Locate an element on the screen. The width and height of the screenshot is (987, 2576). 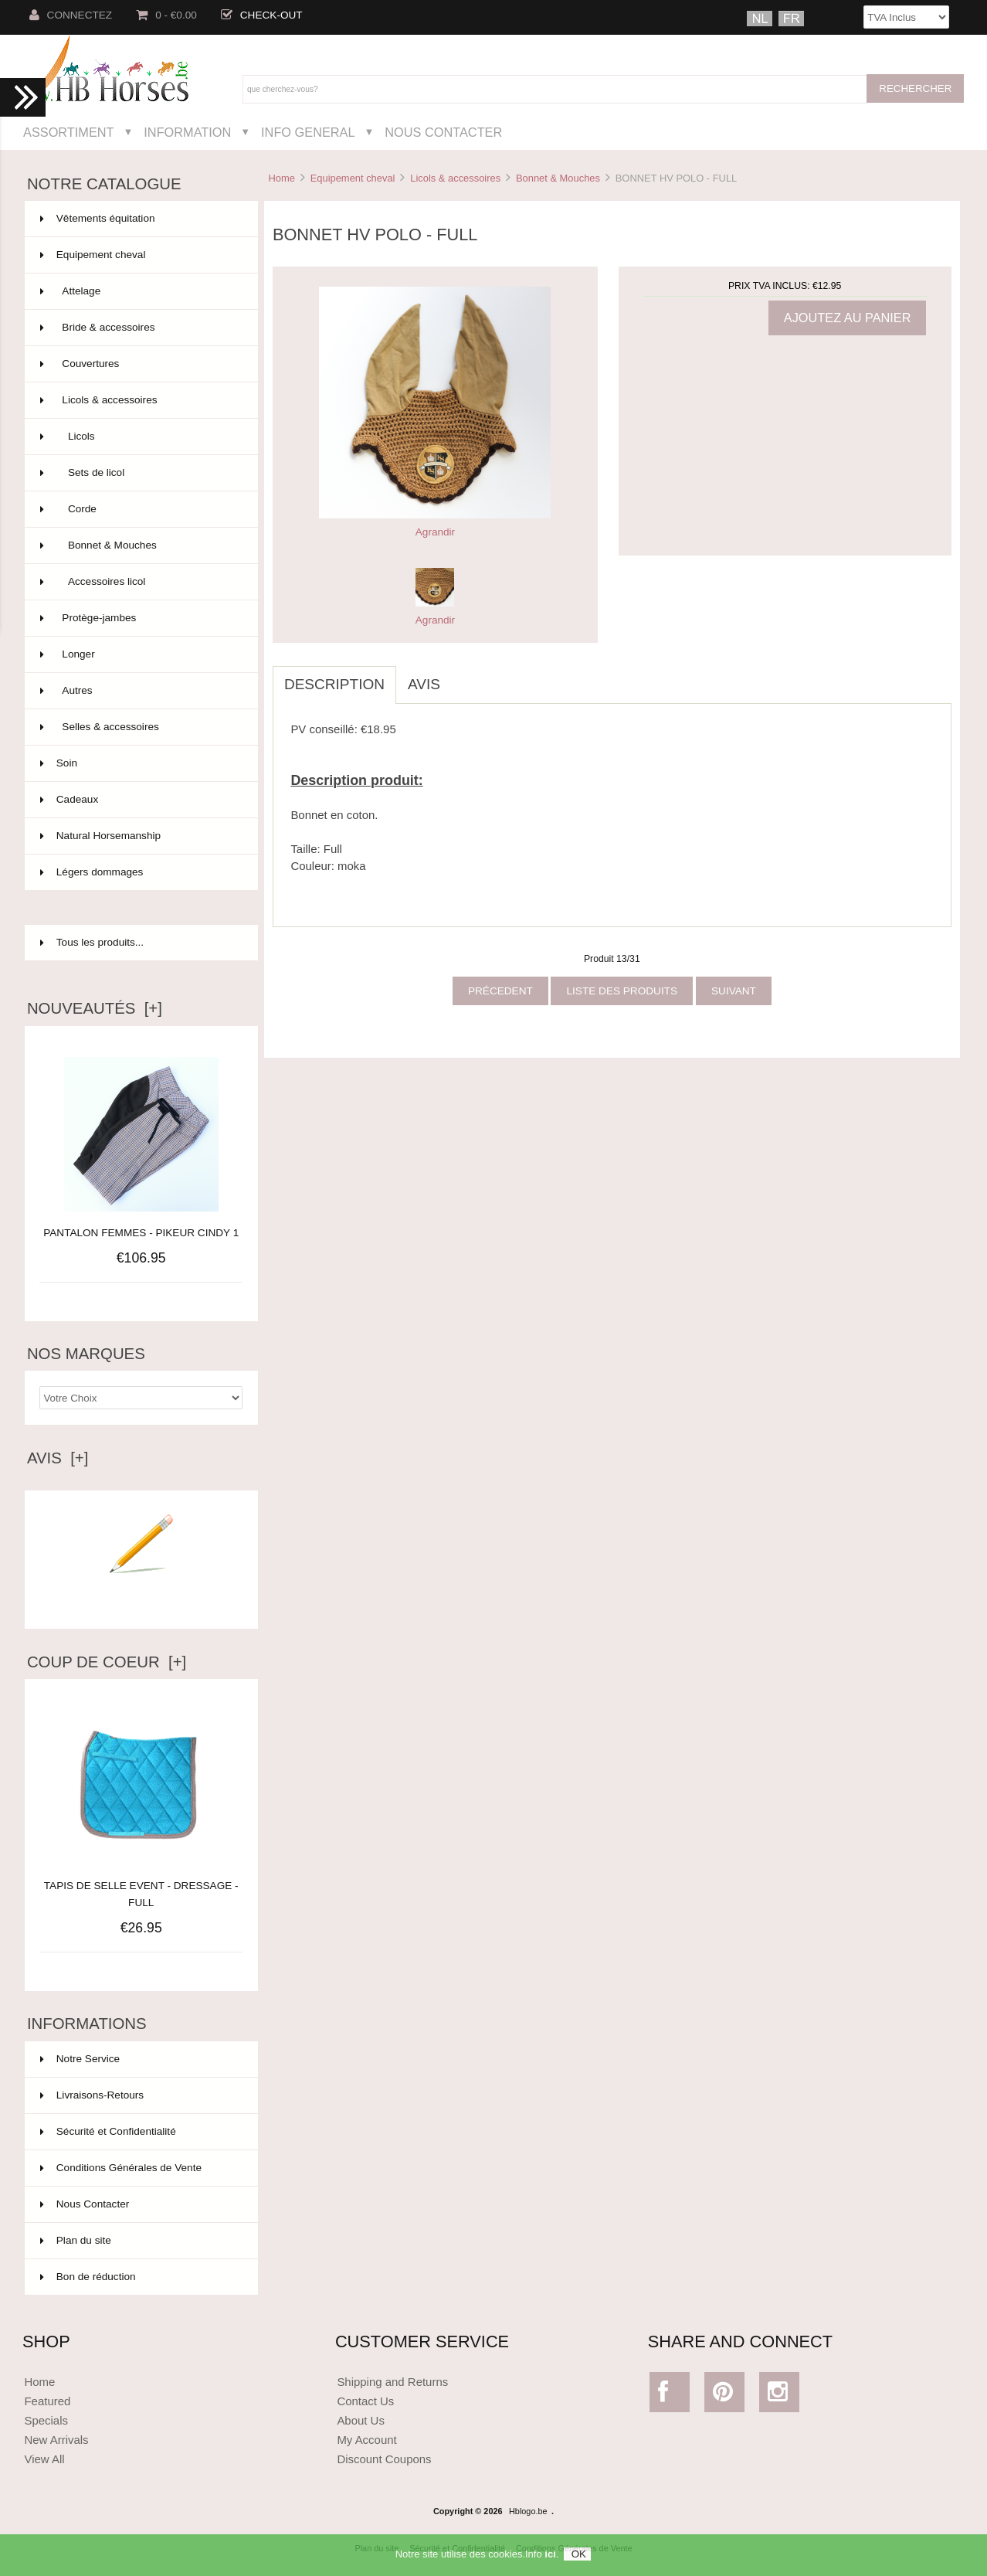
Avis [tab] is located at coordinates (424, 684).